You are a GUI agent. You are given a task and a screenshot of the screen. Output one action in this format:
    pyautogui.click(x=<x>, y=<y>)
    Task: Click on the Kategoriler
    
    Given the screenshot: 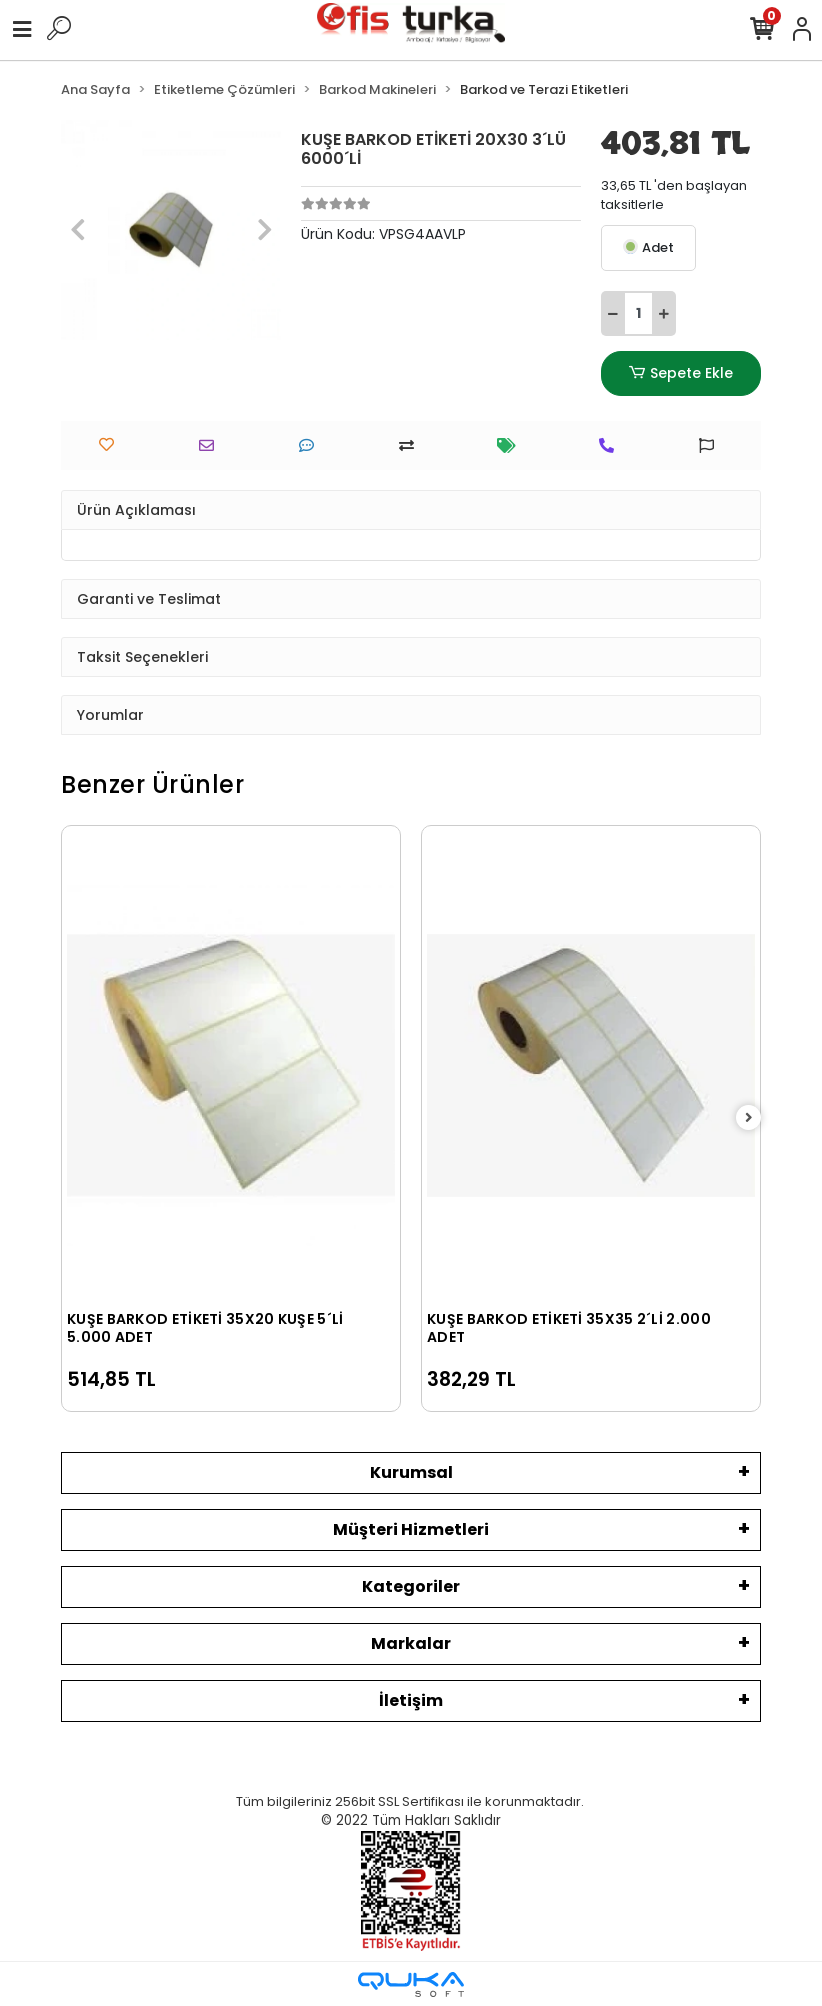 What is the action you would take?
    pyautogui.click(x=411, y=1586)
    